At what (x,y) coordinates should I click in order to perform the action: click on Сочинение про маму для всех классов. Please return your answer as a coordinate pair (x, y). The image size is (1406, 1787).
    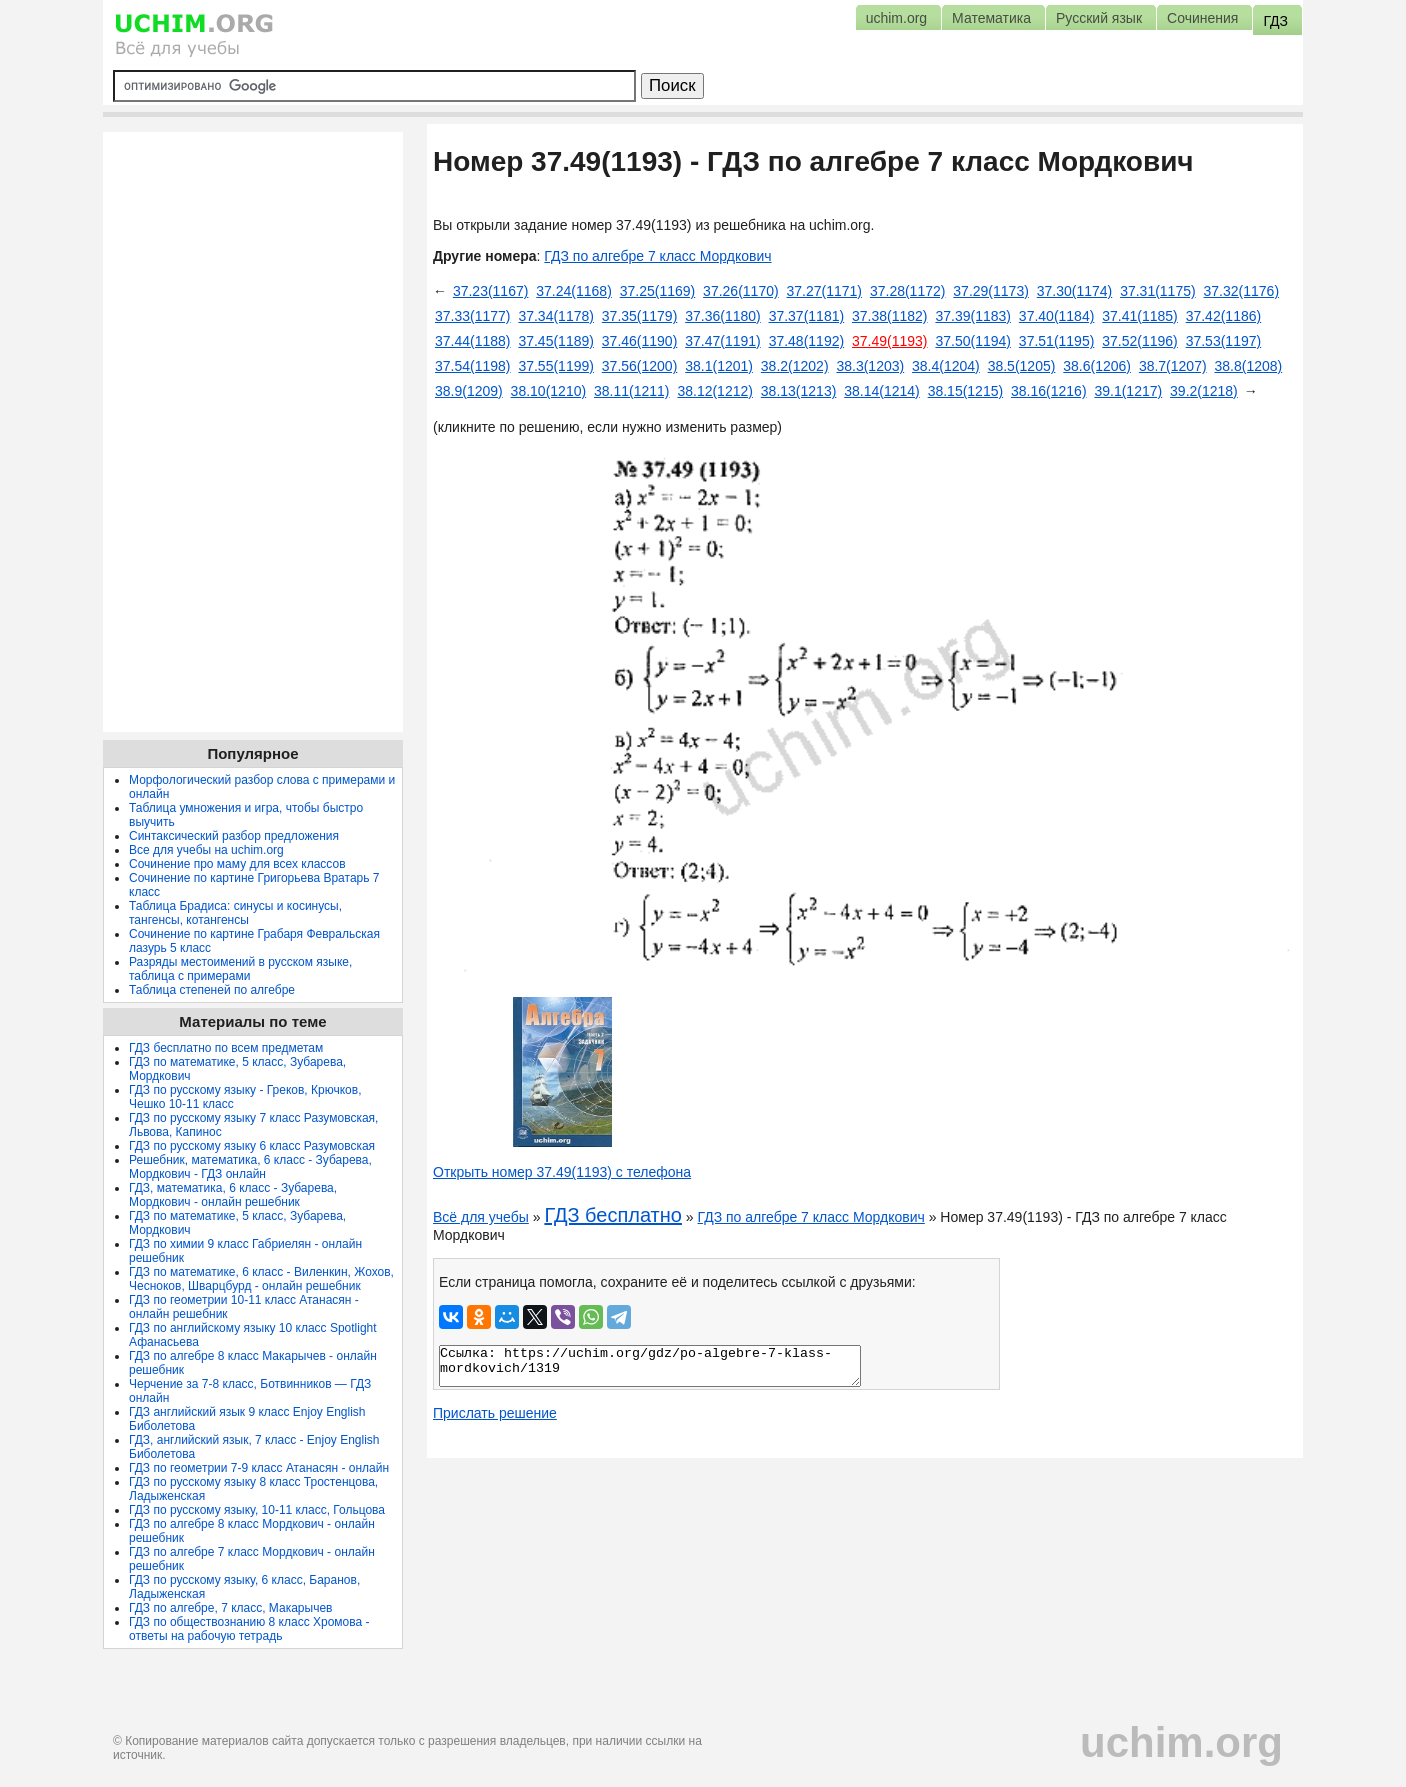
    Looking at the image, I should click on (237, 864).